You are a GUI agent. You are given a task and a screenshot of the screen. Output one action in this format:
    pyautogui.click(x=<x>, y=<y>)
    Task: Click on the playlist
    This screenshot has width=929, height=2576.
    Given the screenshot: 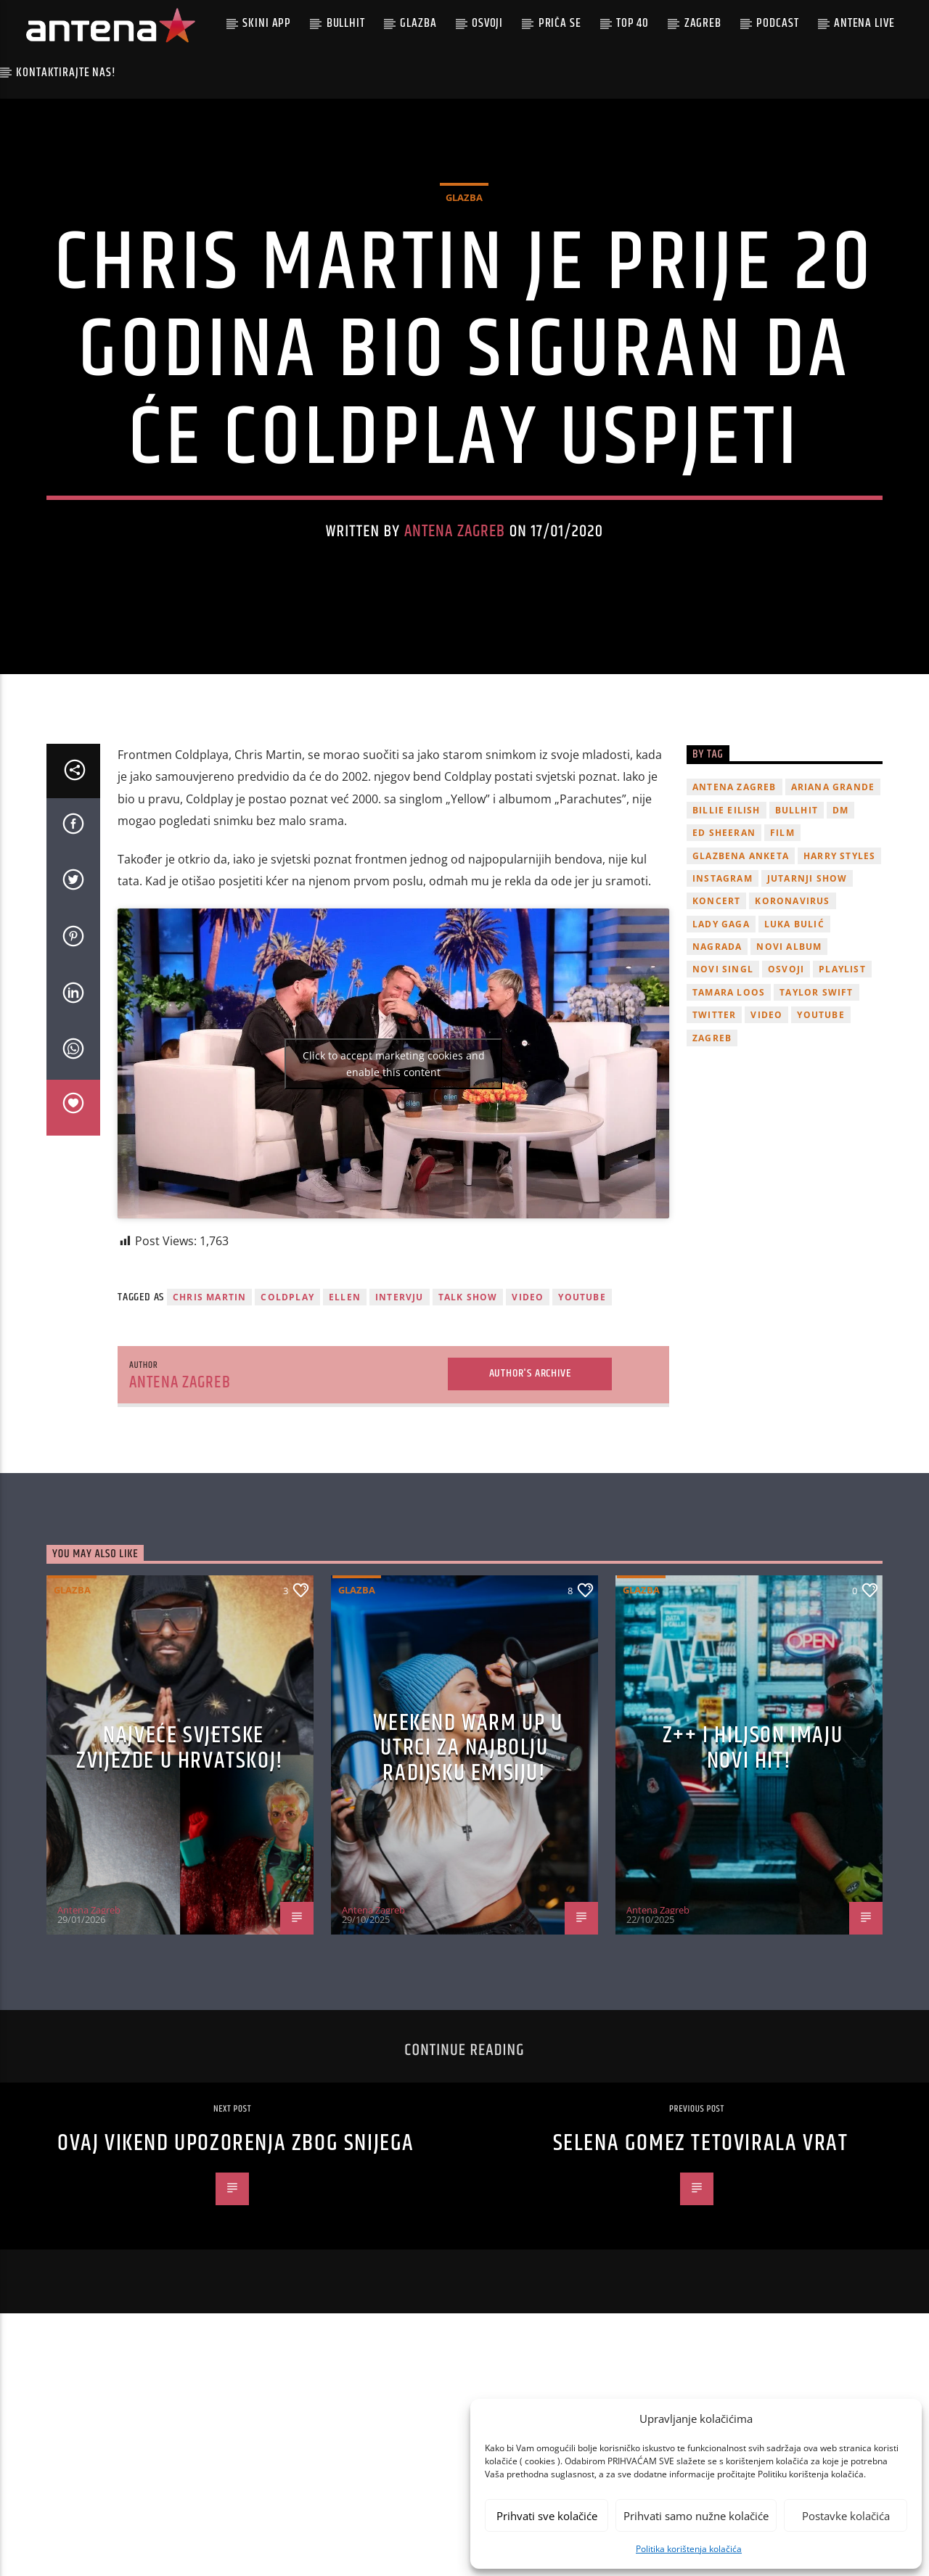 What is the action you would take?
    pyautogui.click(x=842, y=1065)
    